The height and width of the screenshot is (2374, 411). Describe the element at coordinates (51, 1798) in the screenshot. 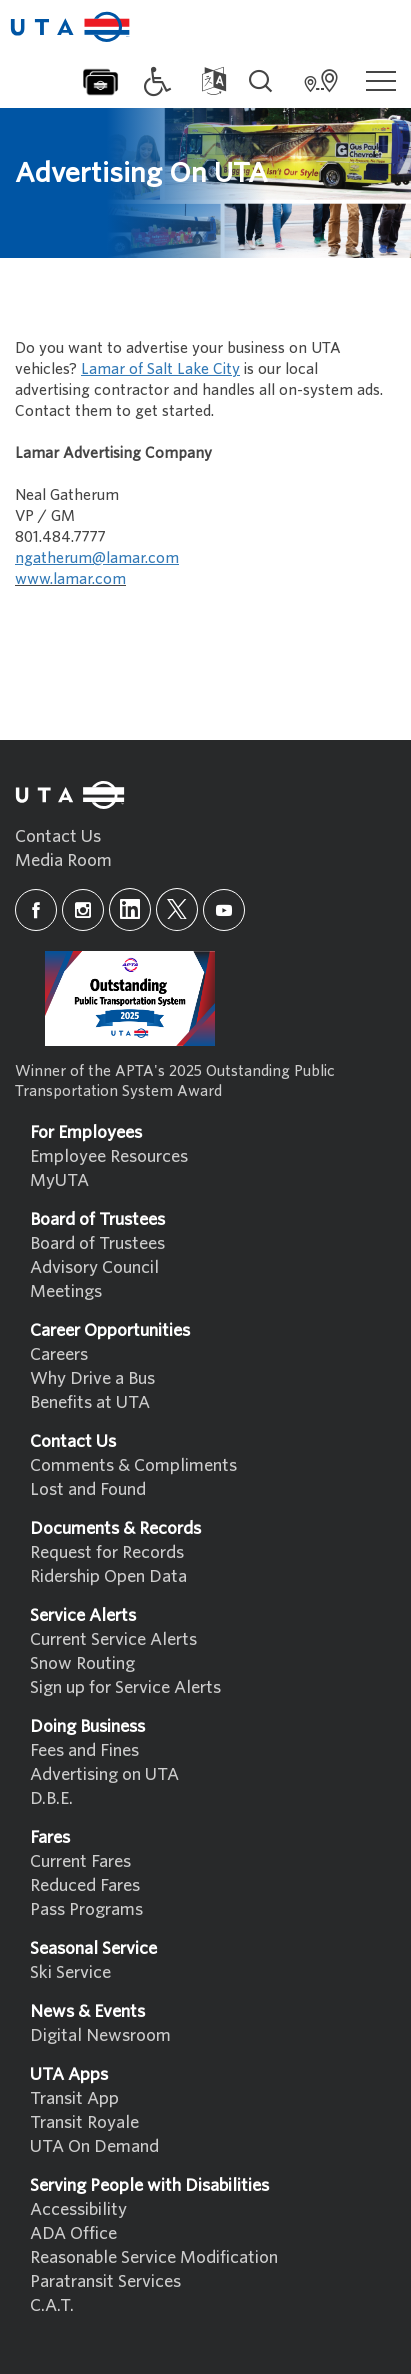

I see `D.B.E.` at that location.